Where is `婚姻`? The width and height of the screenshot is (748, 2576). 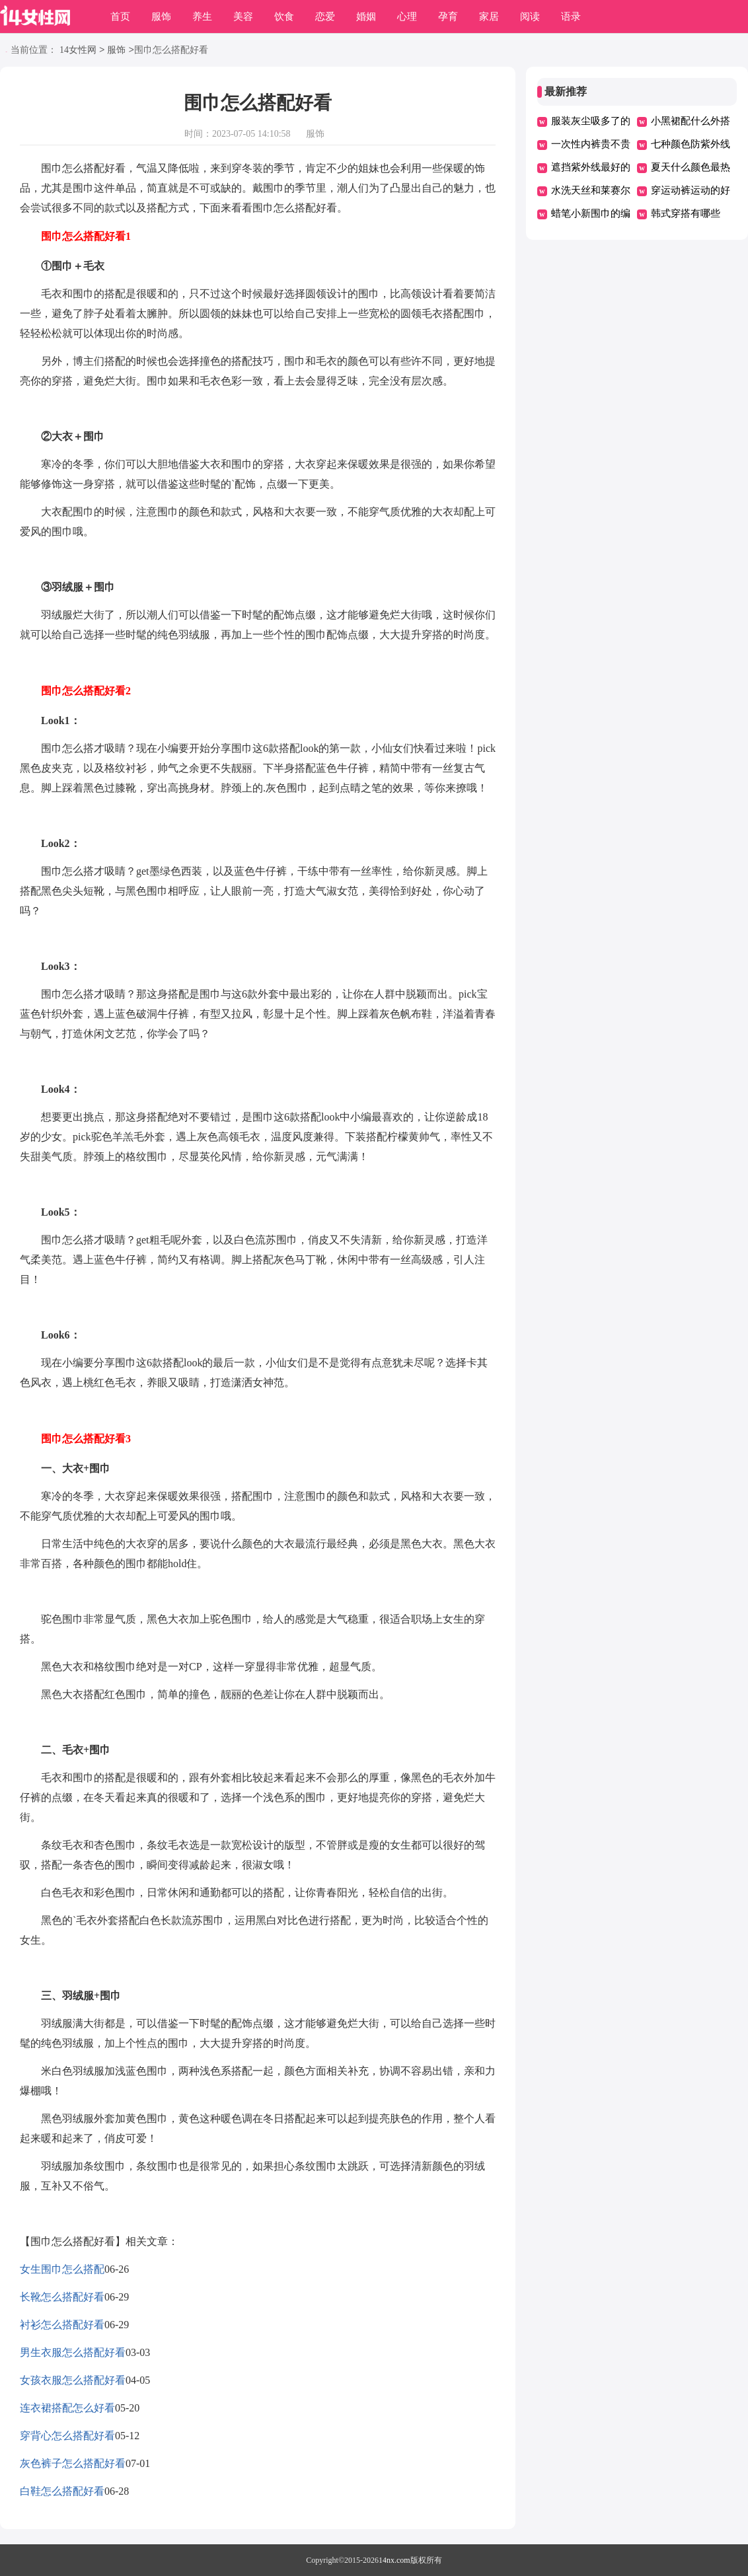
婚姻 is located at coordinates (366, 16).